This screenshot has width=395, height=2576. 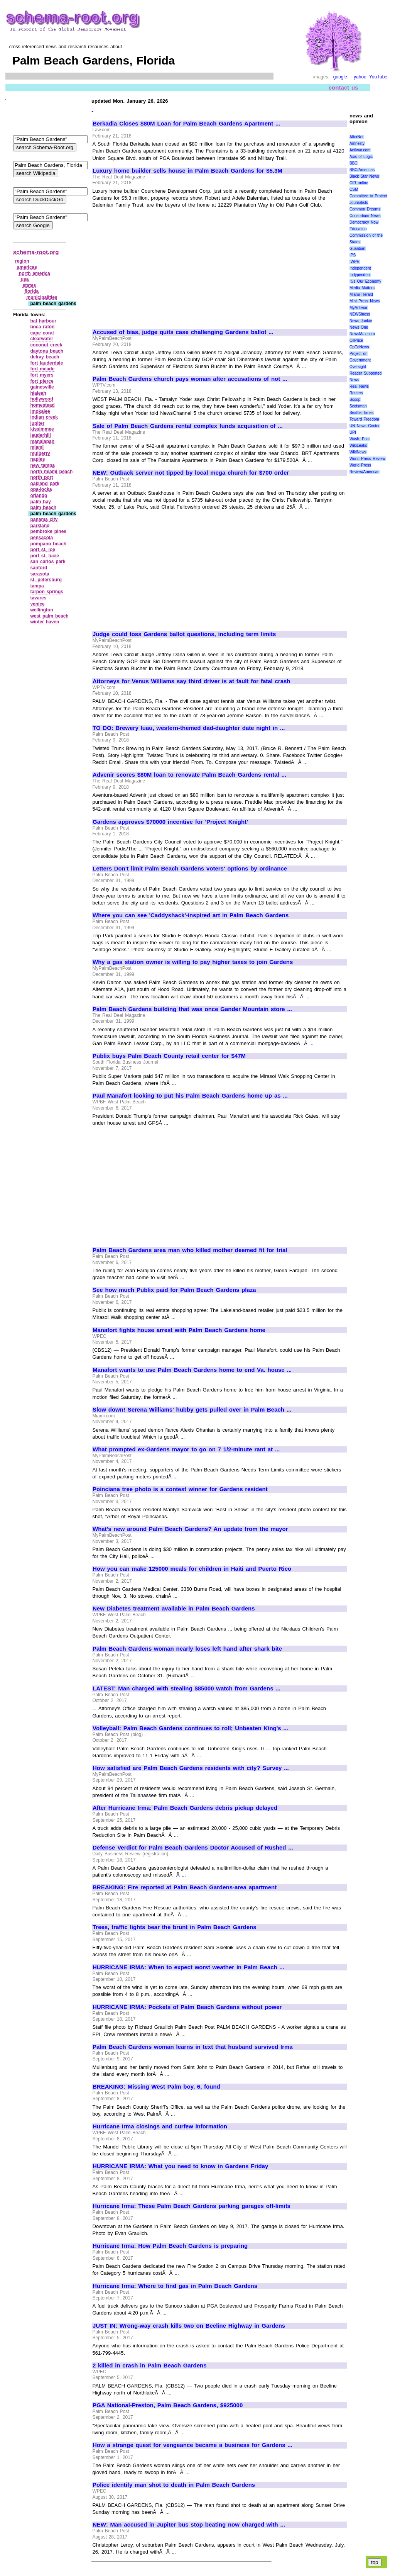 I want to click on Wash. Post, so click(x=359, y=439).